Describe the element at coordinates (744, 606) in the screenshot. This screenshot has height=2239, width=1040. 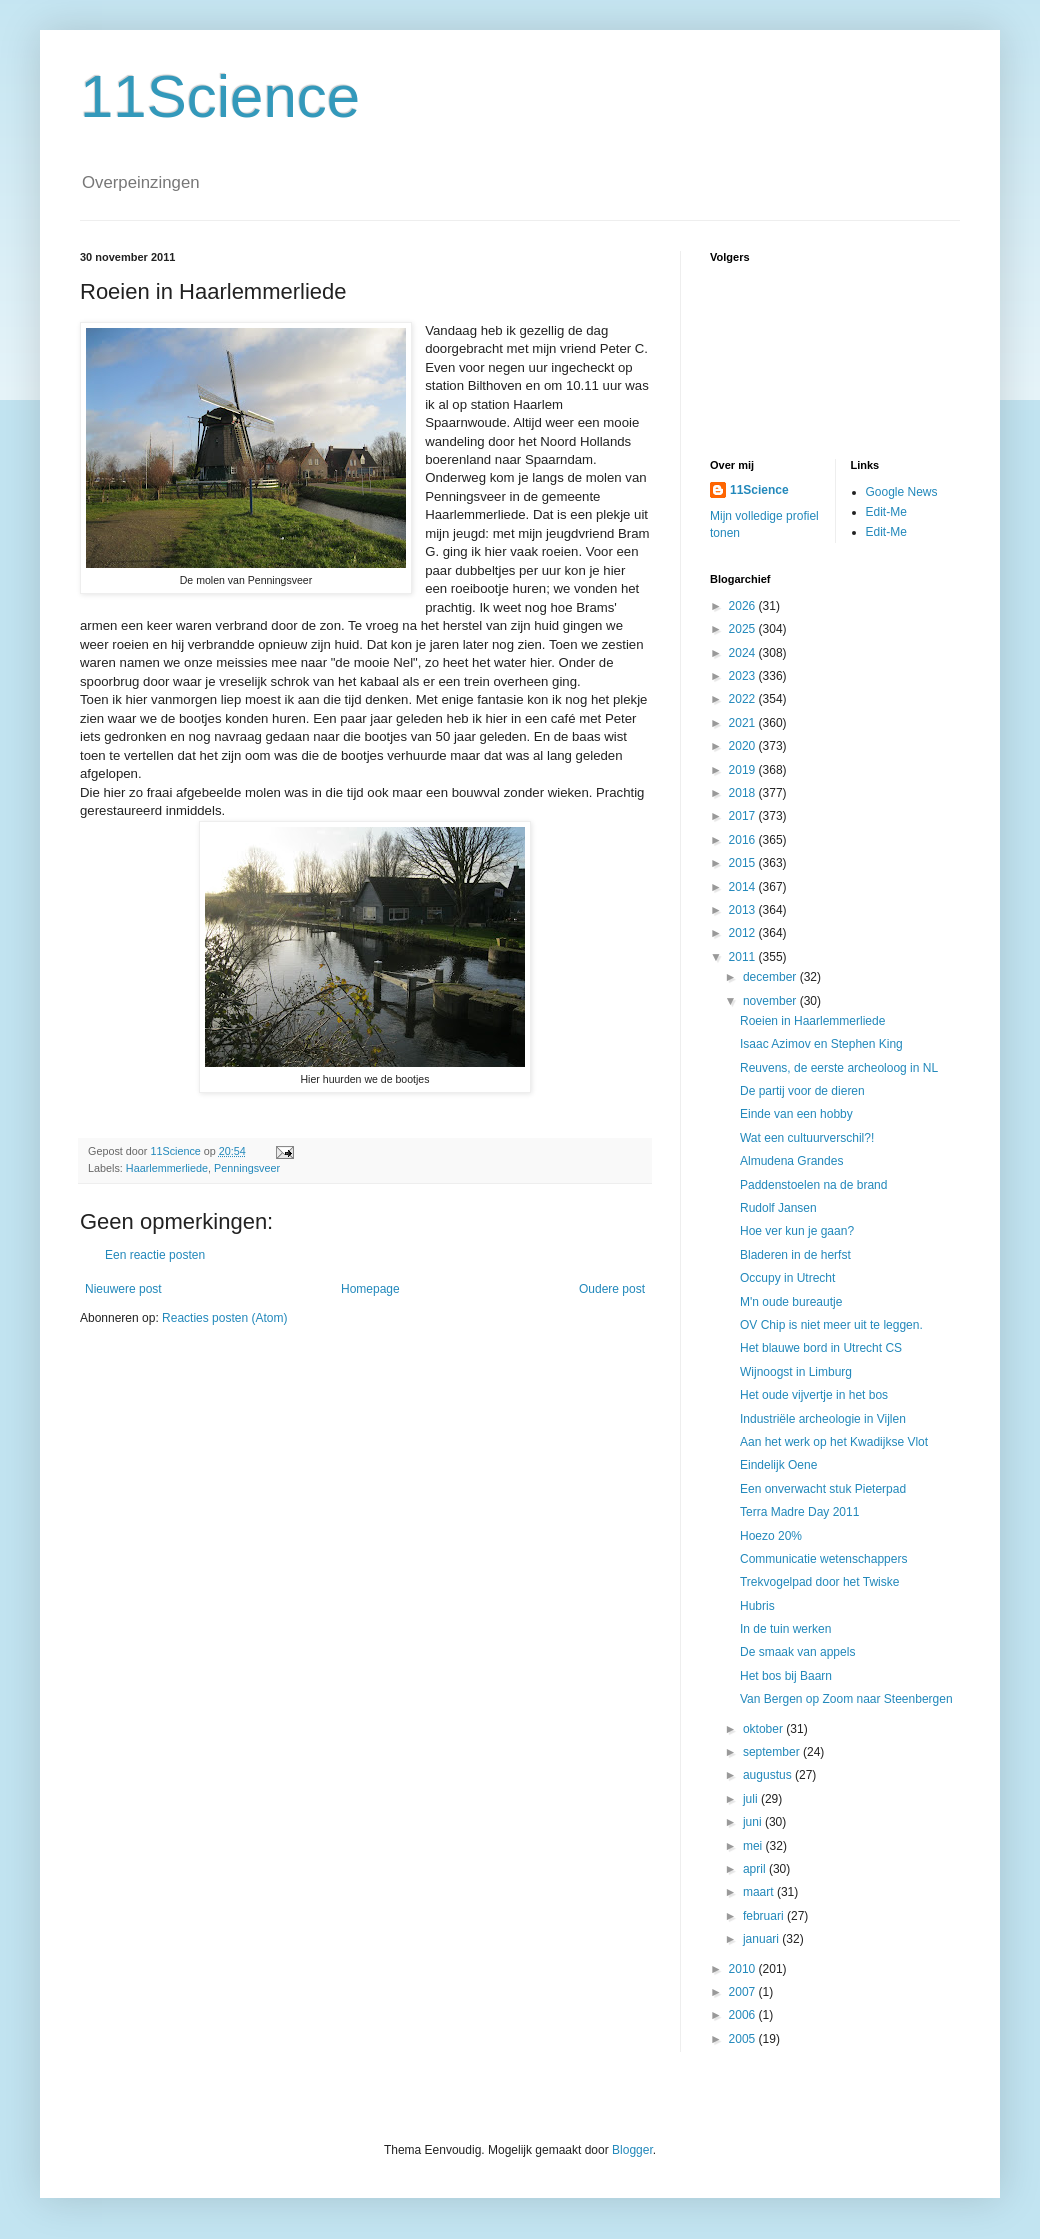
I see `2026` at that location.